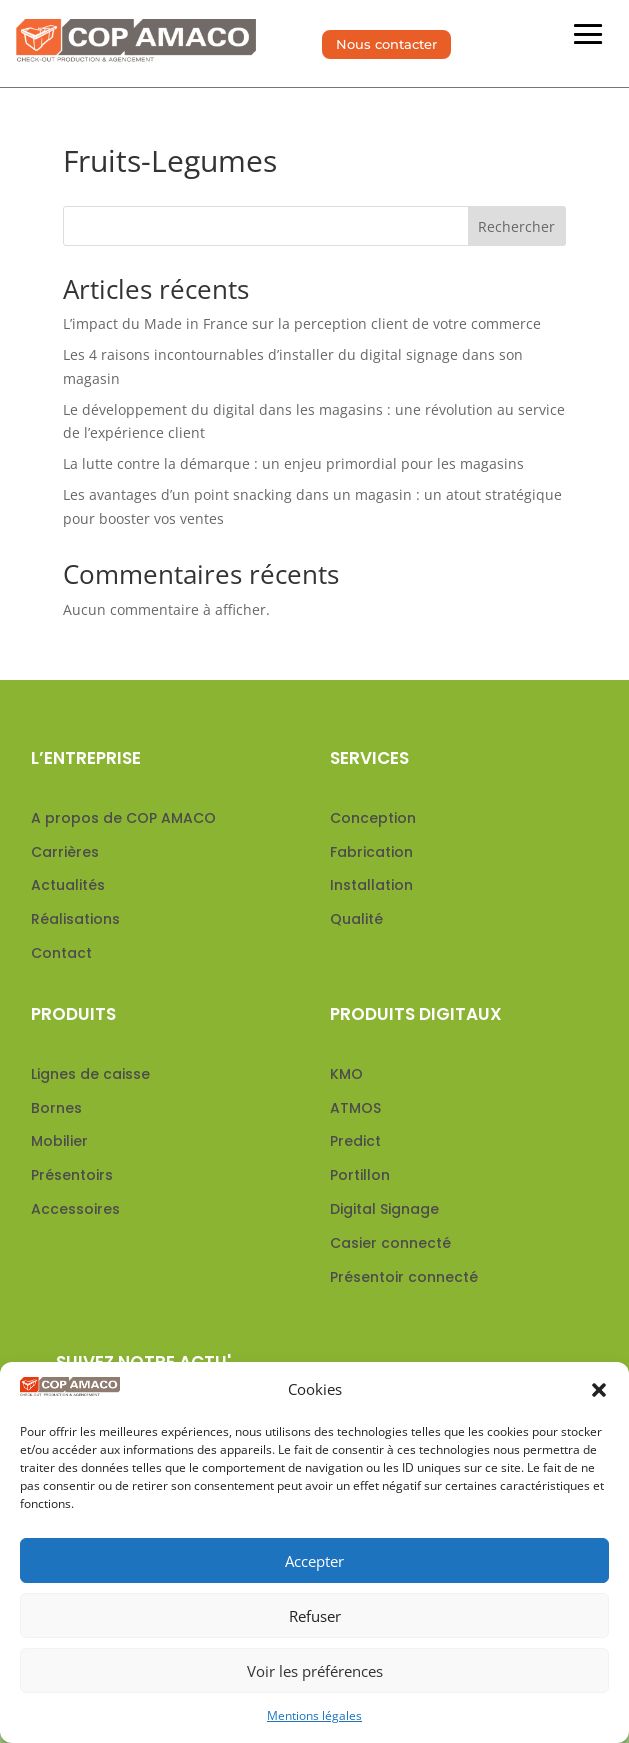 The height and width of the screenshot is (1743, 629). I want to click on Contact, so click(61, 953).